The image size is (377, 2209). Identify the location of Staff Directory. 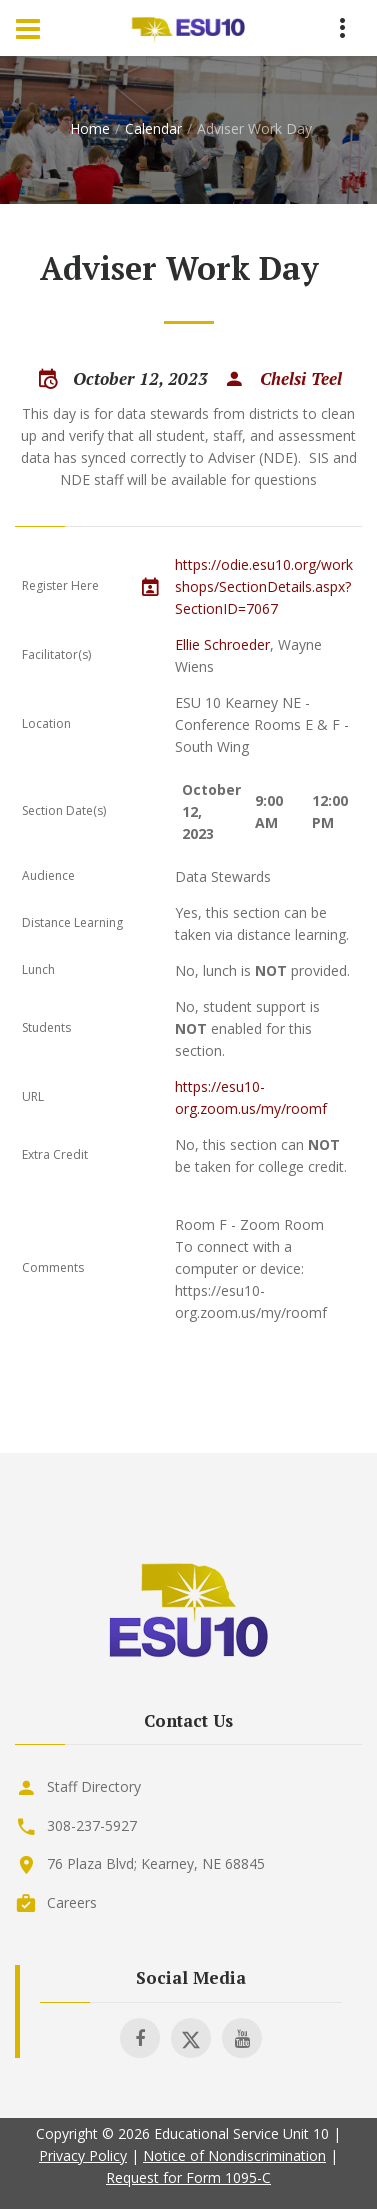
(94, 1786).